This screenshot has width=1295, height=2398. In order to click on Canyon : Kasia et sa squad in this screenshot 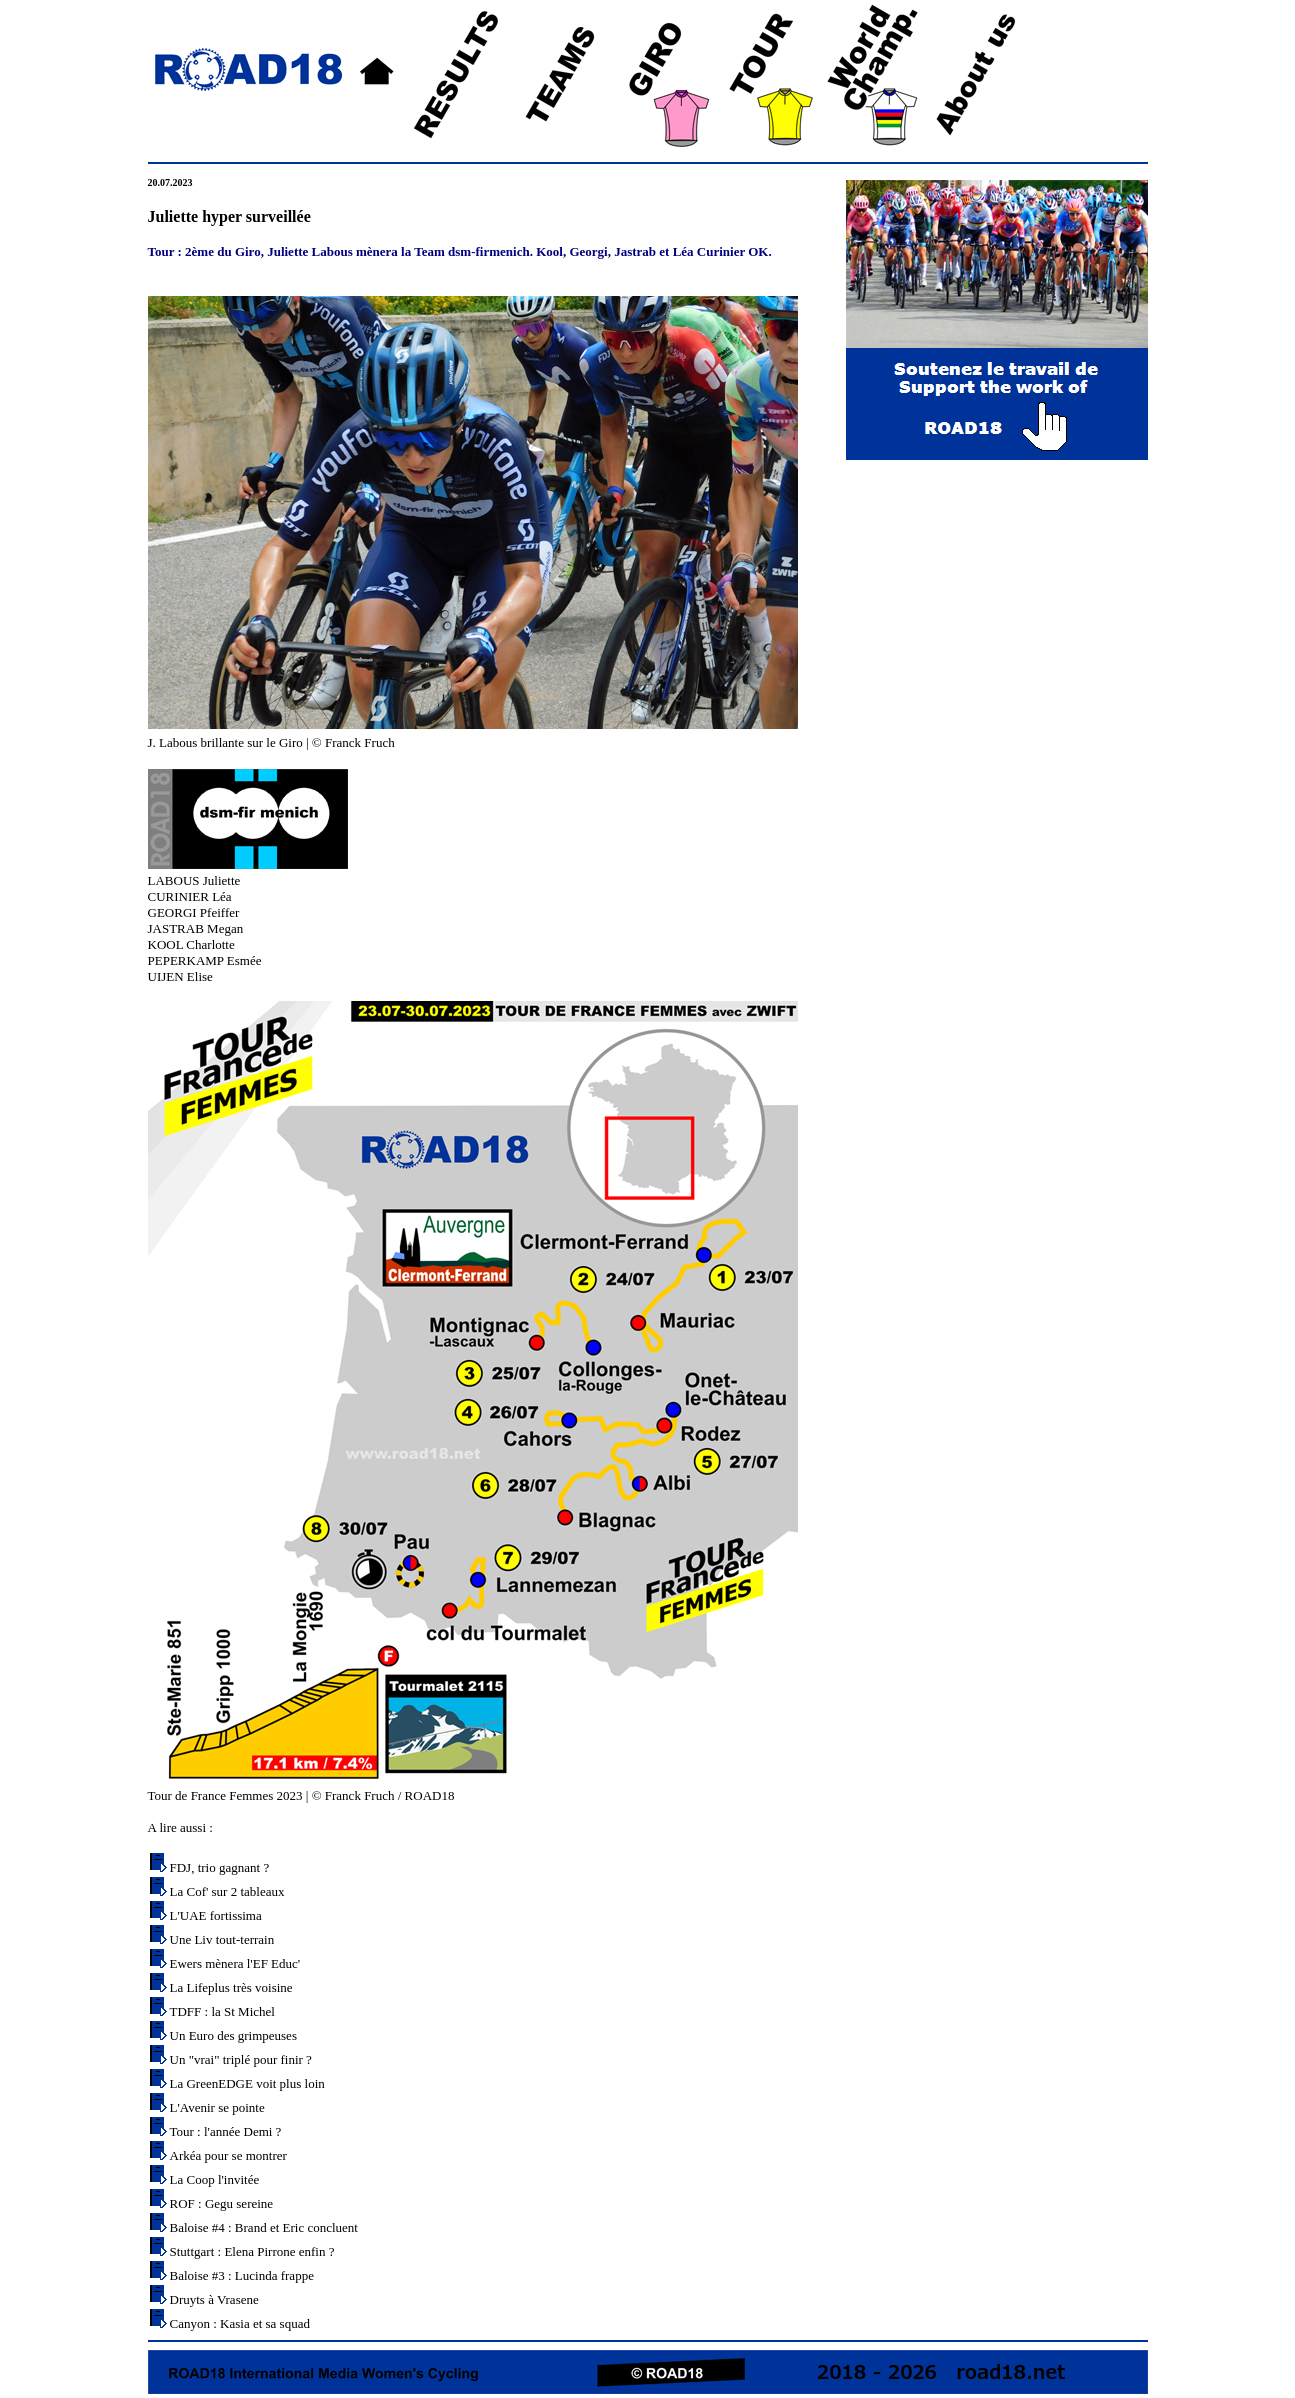, I will do `click(240, 2323)`.